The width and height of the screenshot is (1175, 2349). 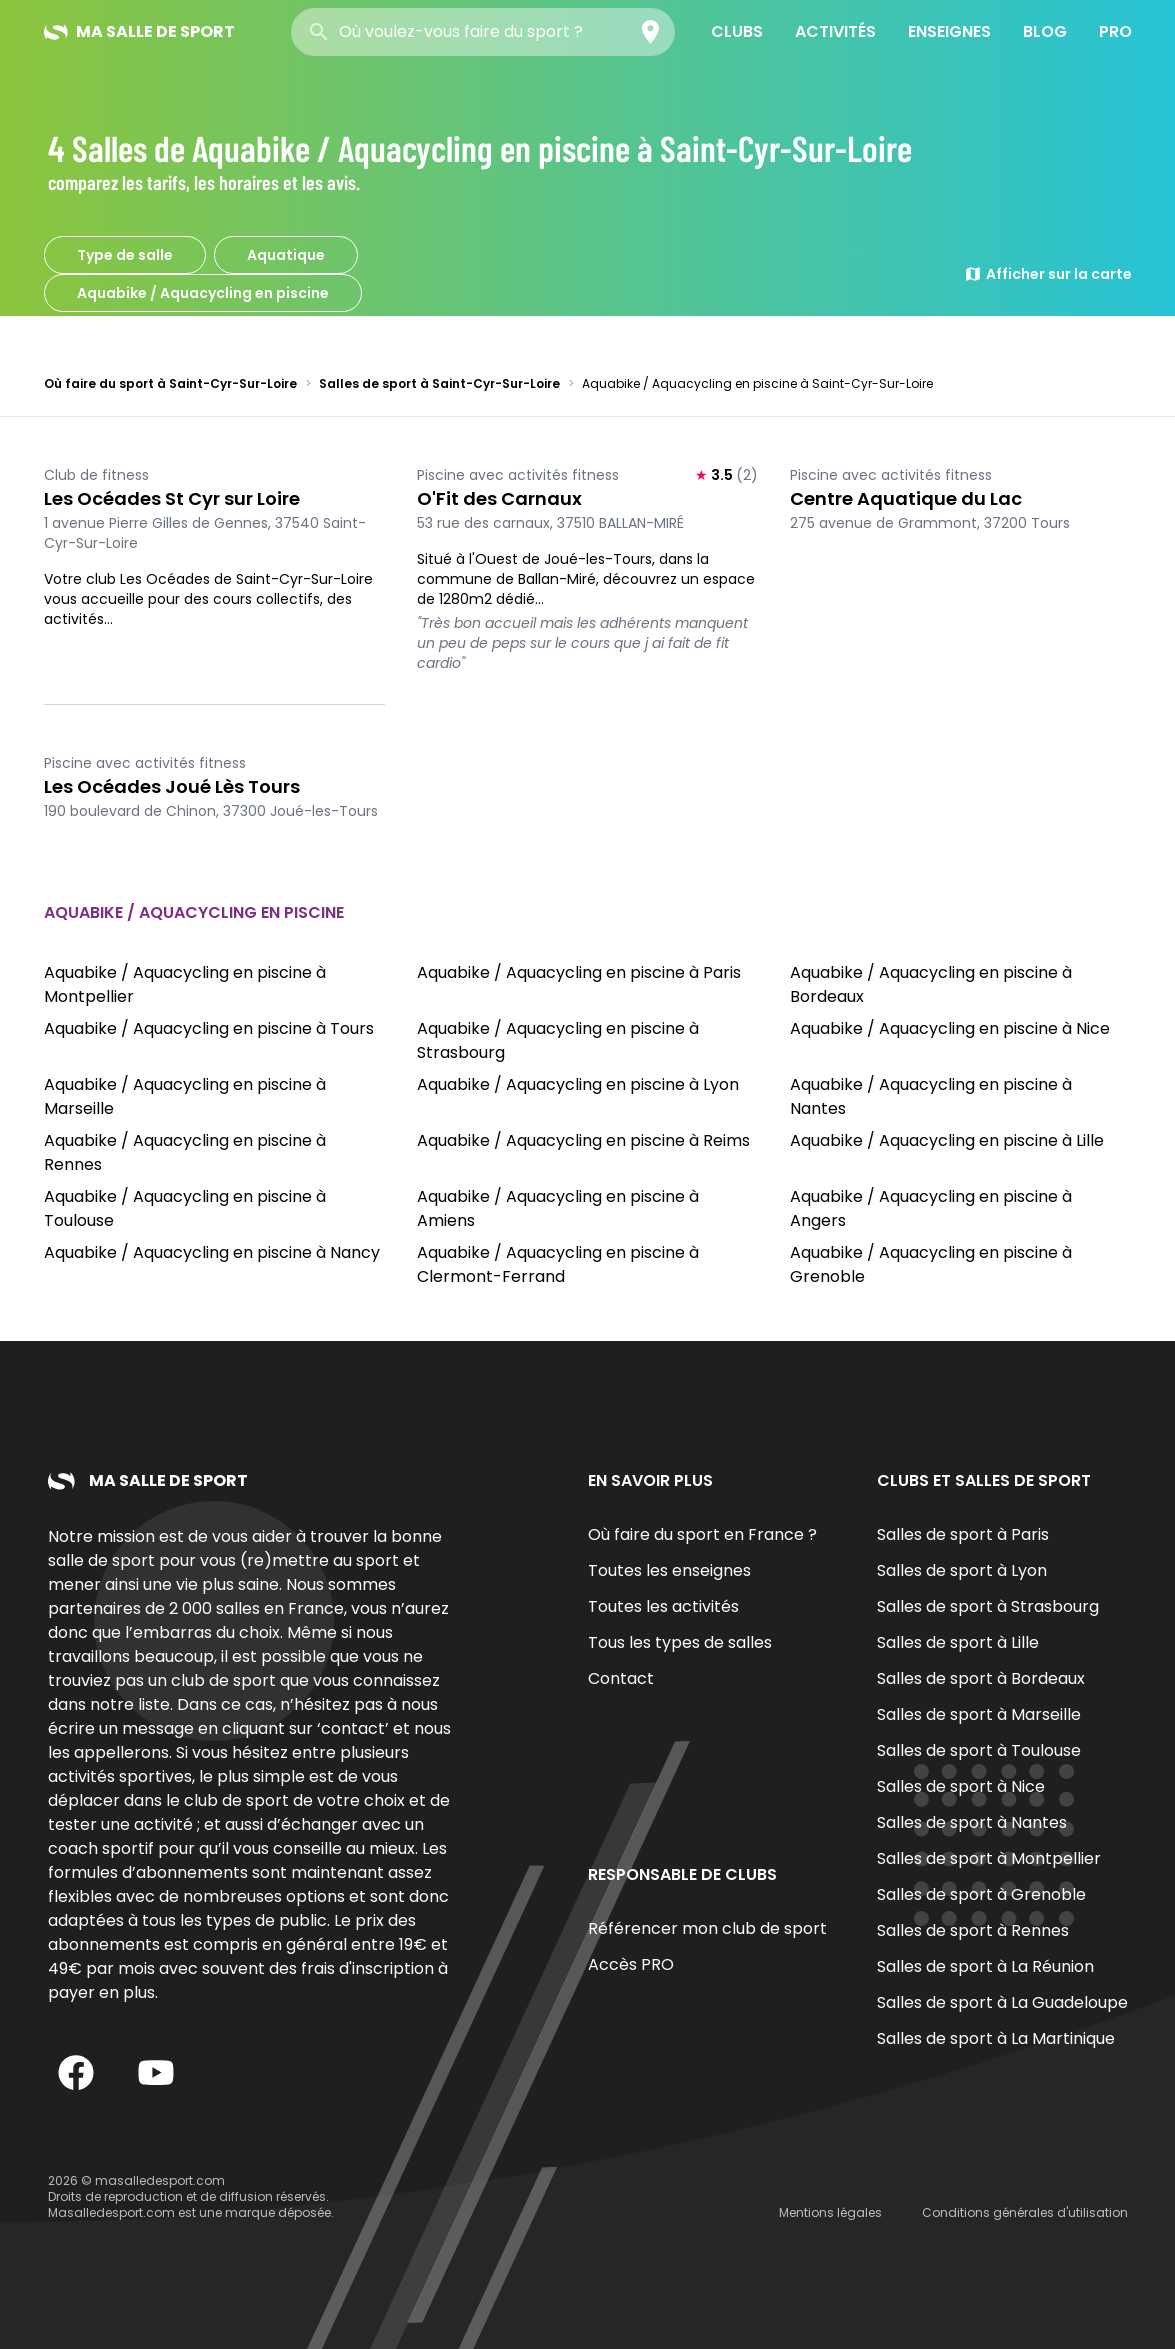 What do you see at coordinates (1048, 274) in the screenshot?
I see `Afficher sur la carte` at bounding box center [1048, 274].